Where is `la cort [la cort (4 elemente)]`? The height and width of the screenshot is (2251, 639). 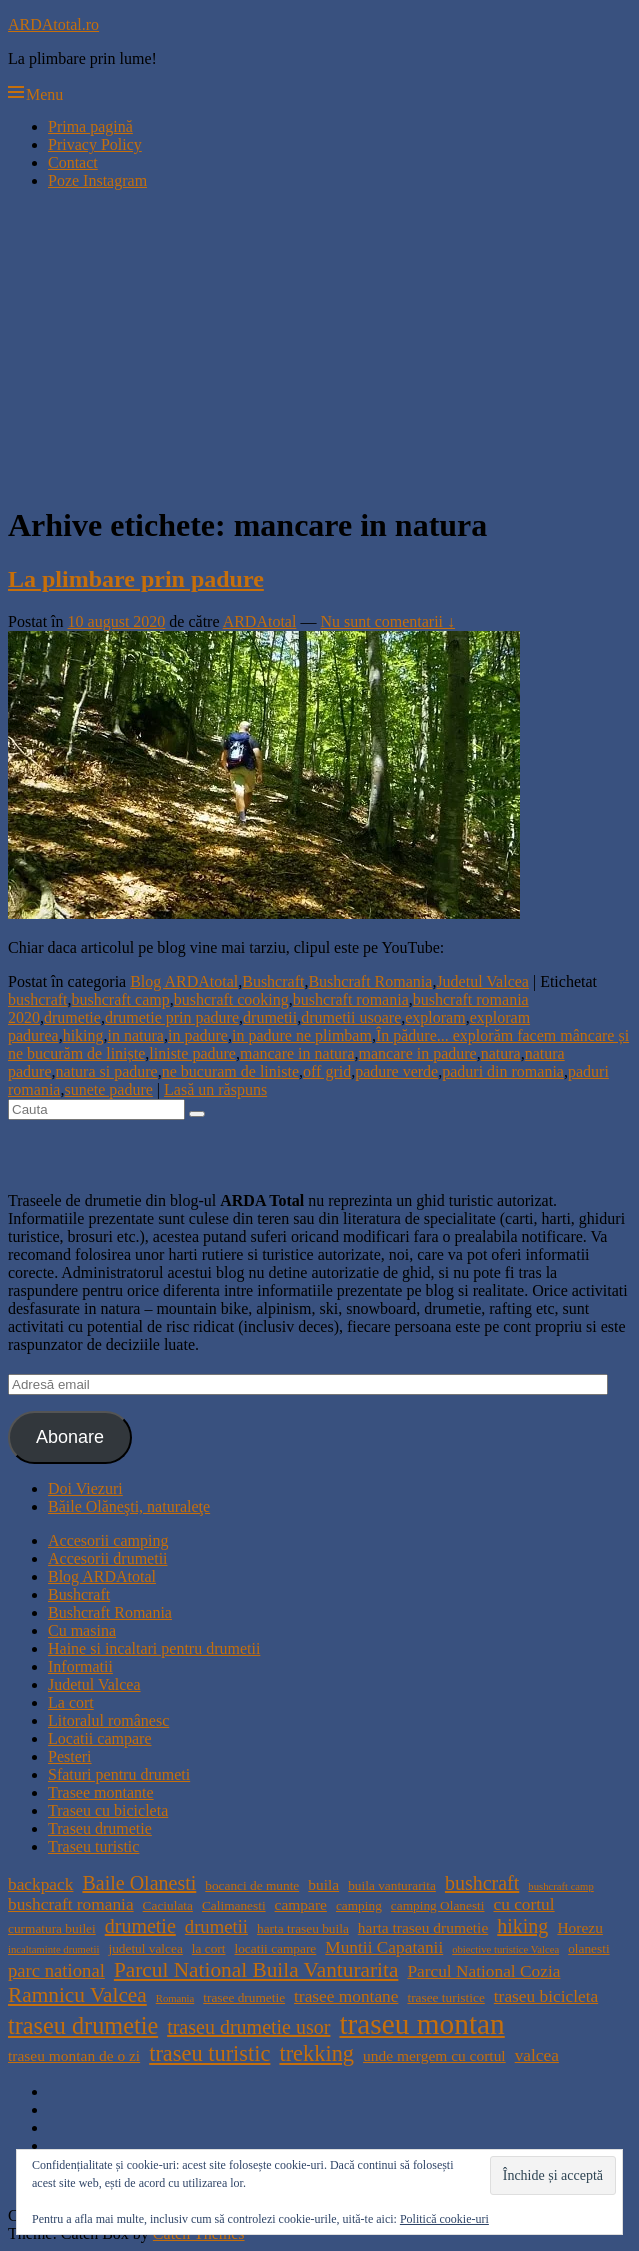
la cort [la cort (4 elemente)] is located at coordinates (209, 1948).